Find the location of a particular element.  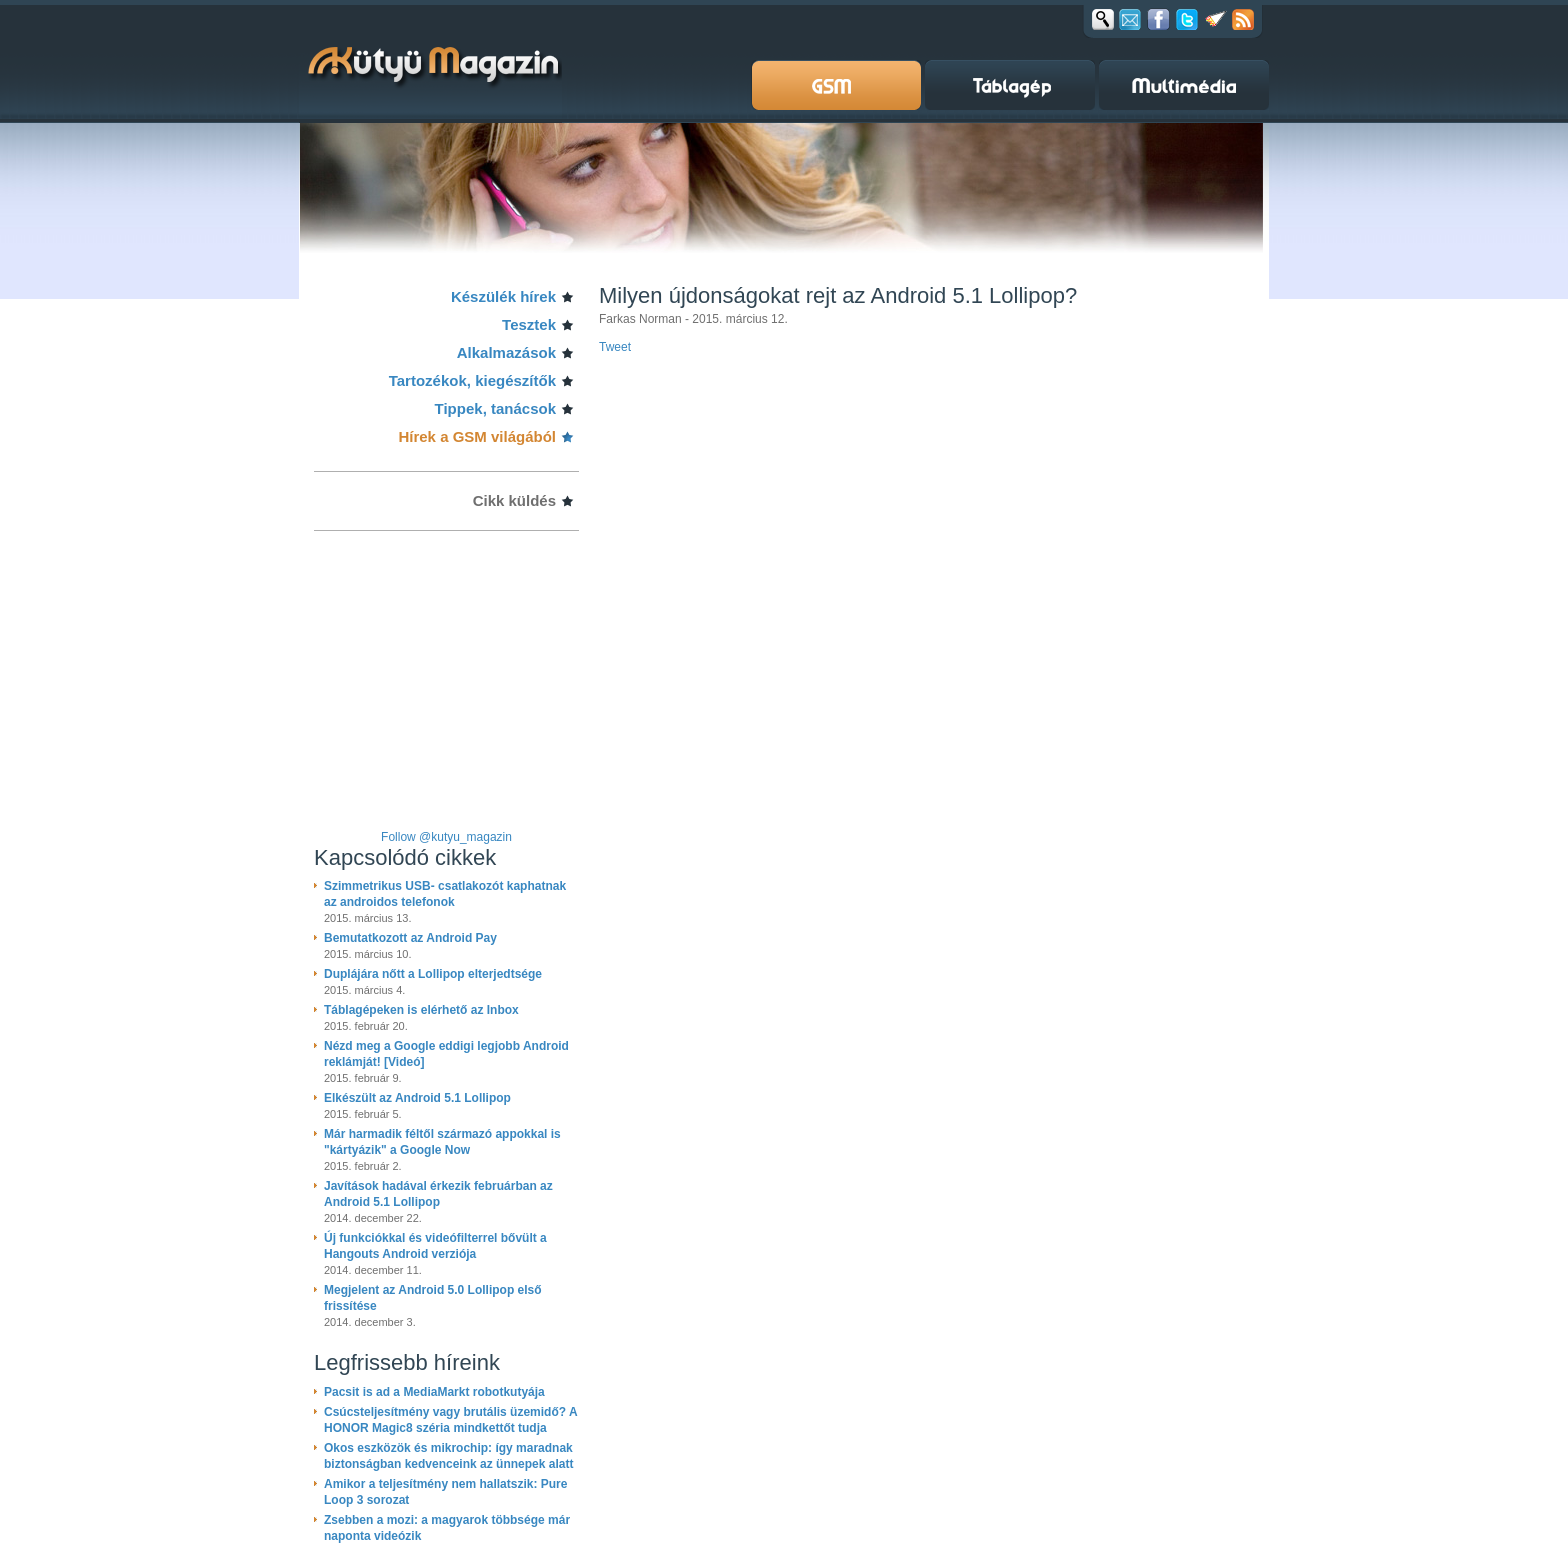

Szimmetrikus USB- csatlakozót kaphatnak az androidos telefonok is located at coordinates (445, 894).